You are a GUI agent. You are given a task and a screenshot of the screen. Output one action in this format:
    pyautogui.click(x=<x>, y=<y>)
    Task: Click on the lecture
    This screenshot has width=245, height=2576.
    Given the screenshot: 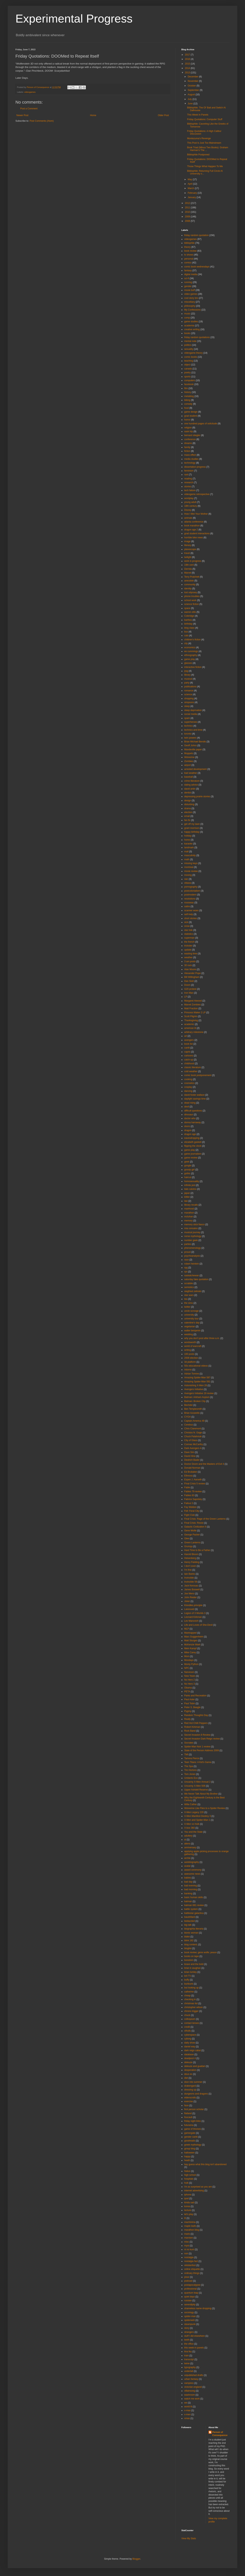 What is the action you would take?
    pyautogui.click(x=187, y=2210)
    